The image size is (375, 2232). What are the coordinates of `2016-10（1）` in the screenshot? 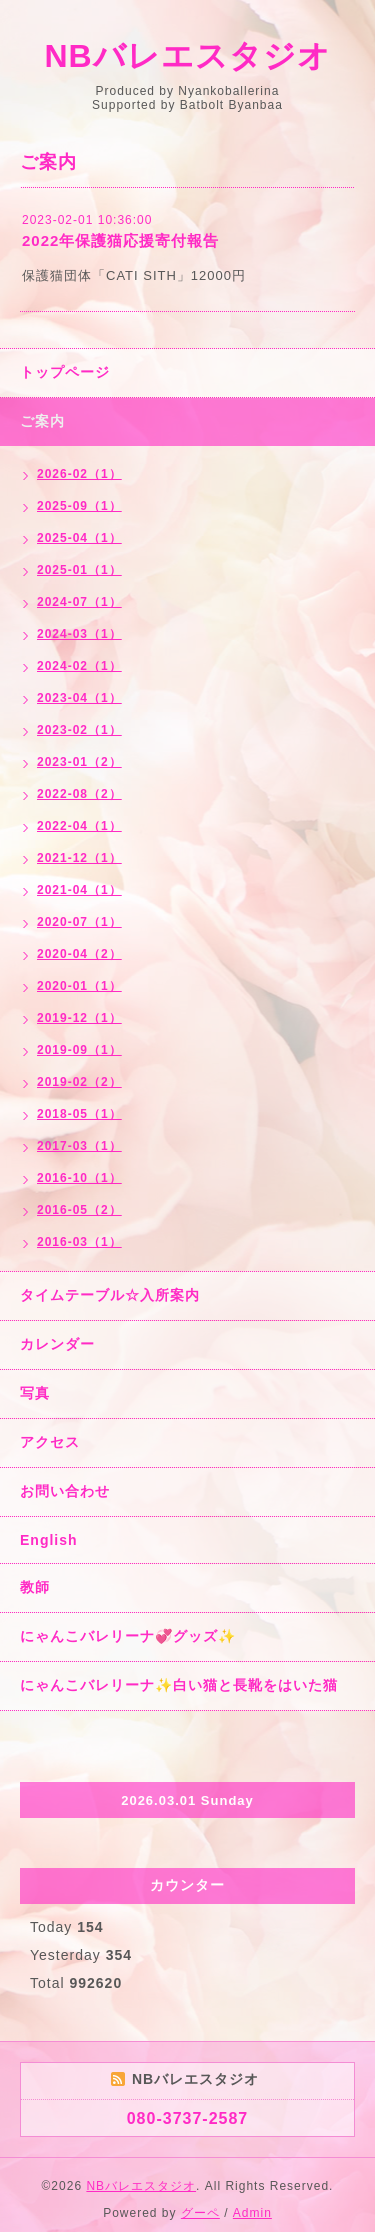 It's located at (79, 1178).